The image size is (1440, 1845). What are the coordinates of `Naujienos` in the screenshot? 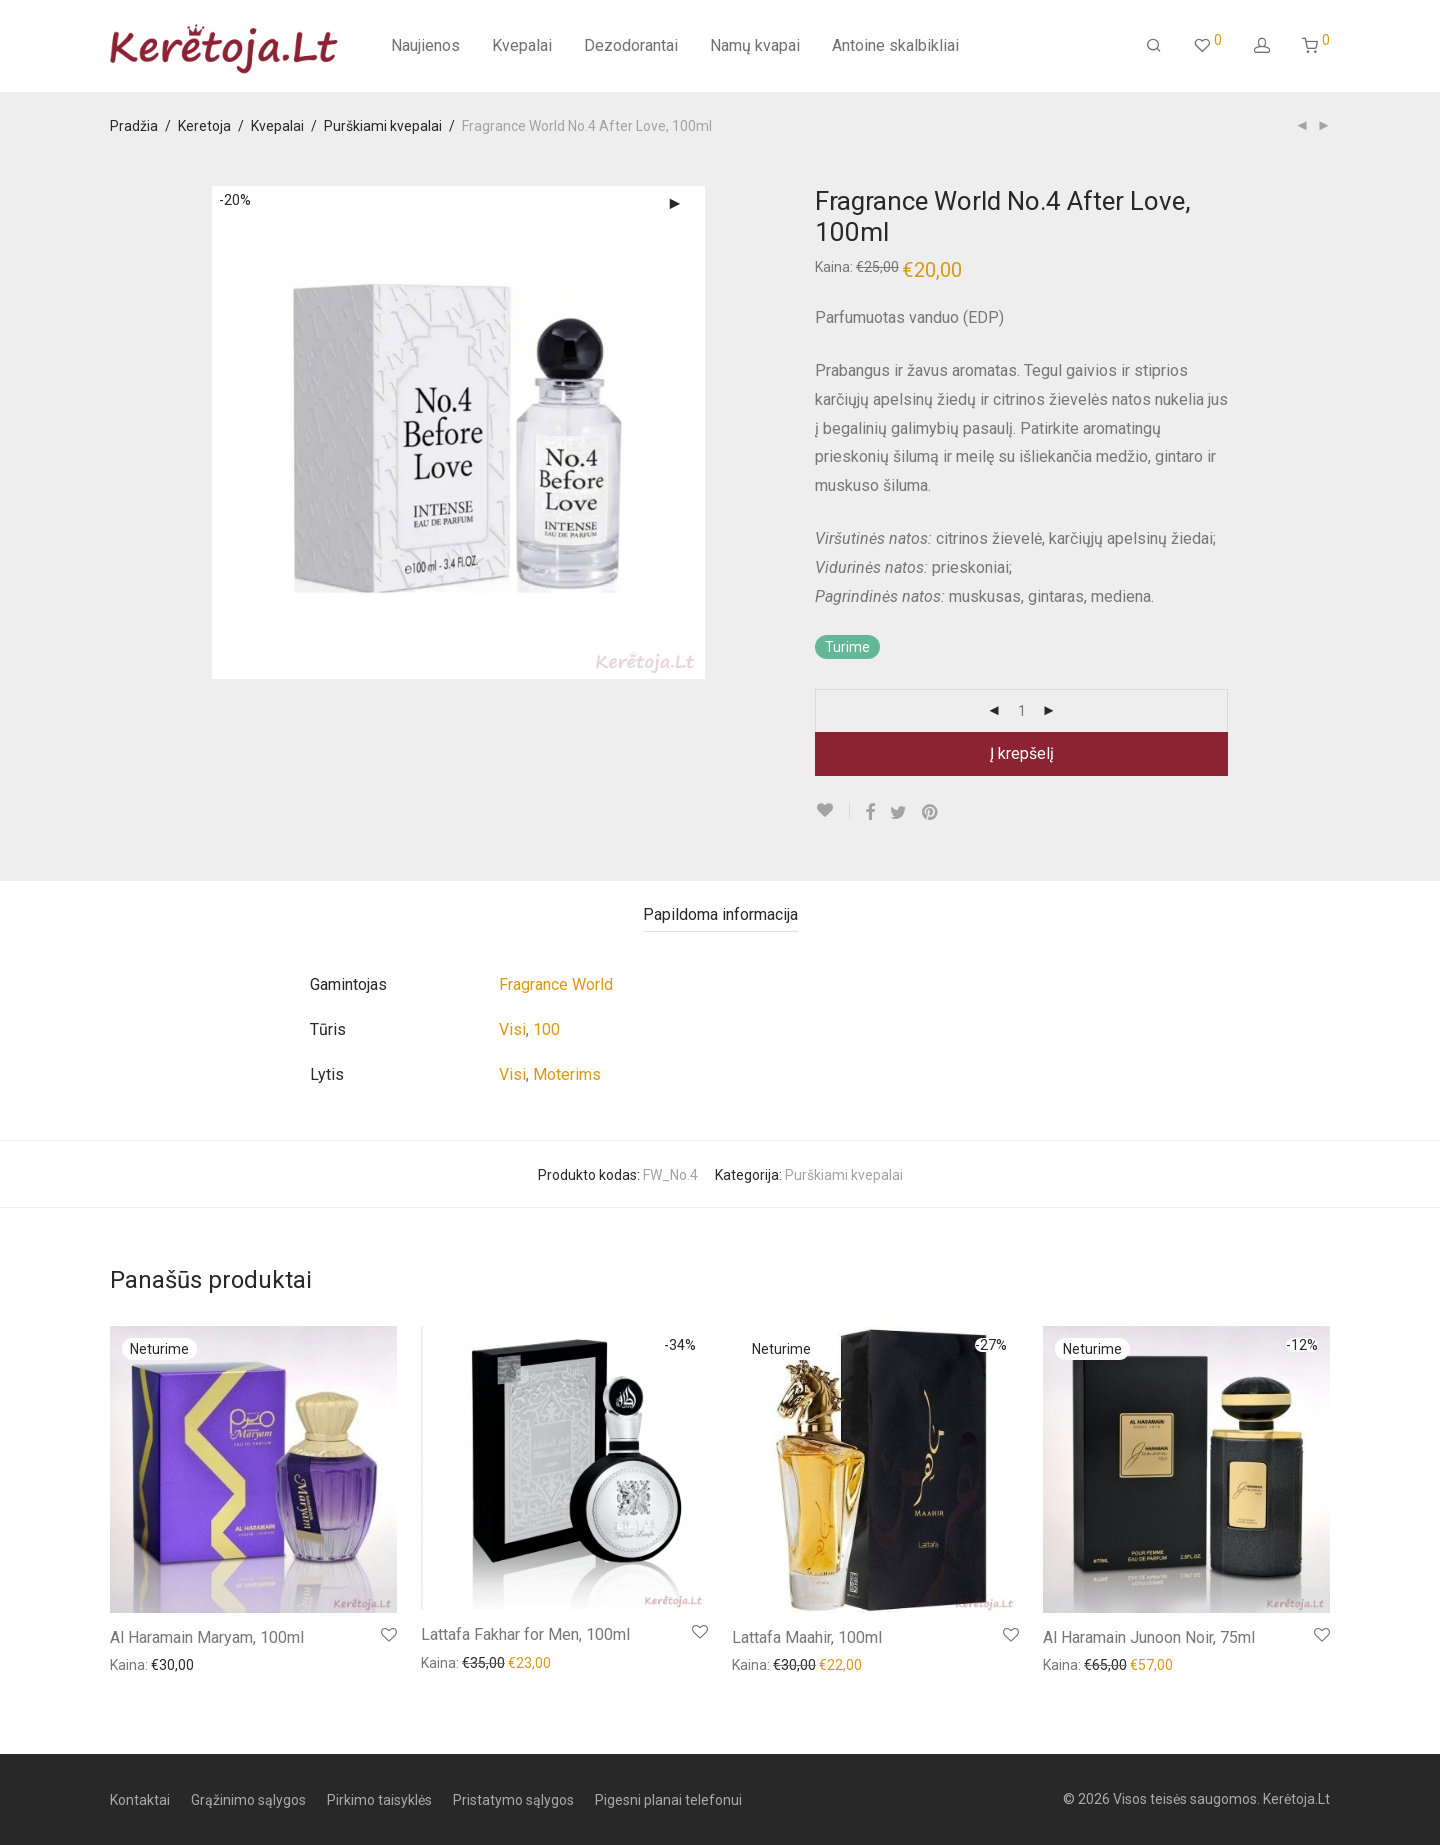 It's located at (425, 45).